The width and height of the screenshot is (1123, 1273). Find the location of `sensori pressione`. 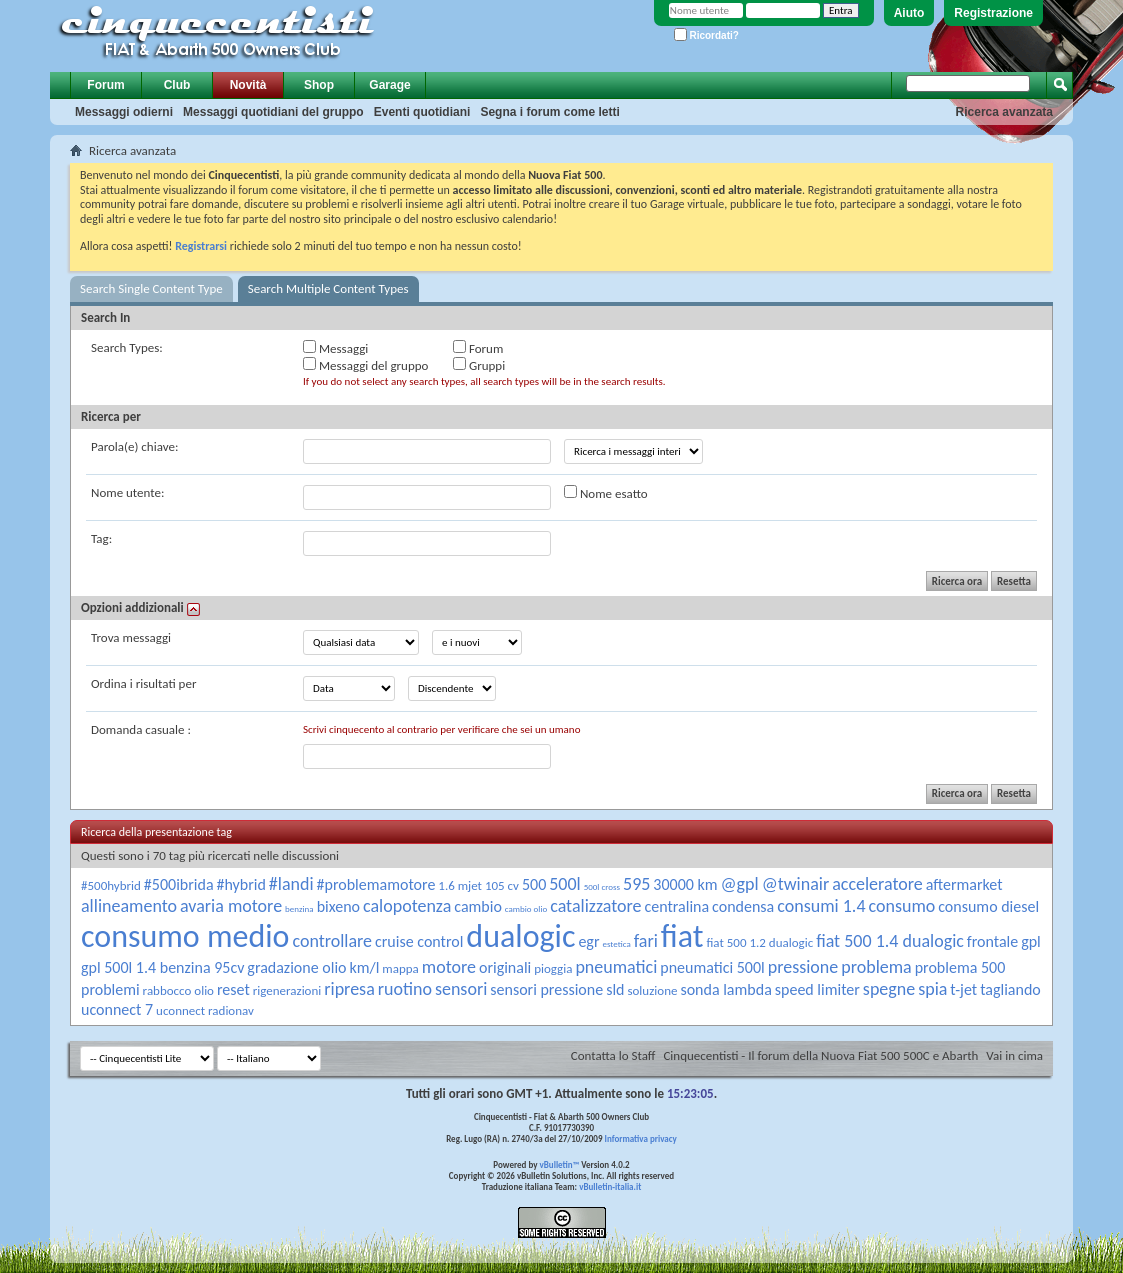

sensori pressione is located at coordinates (546, 989).